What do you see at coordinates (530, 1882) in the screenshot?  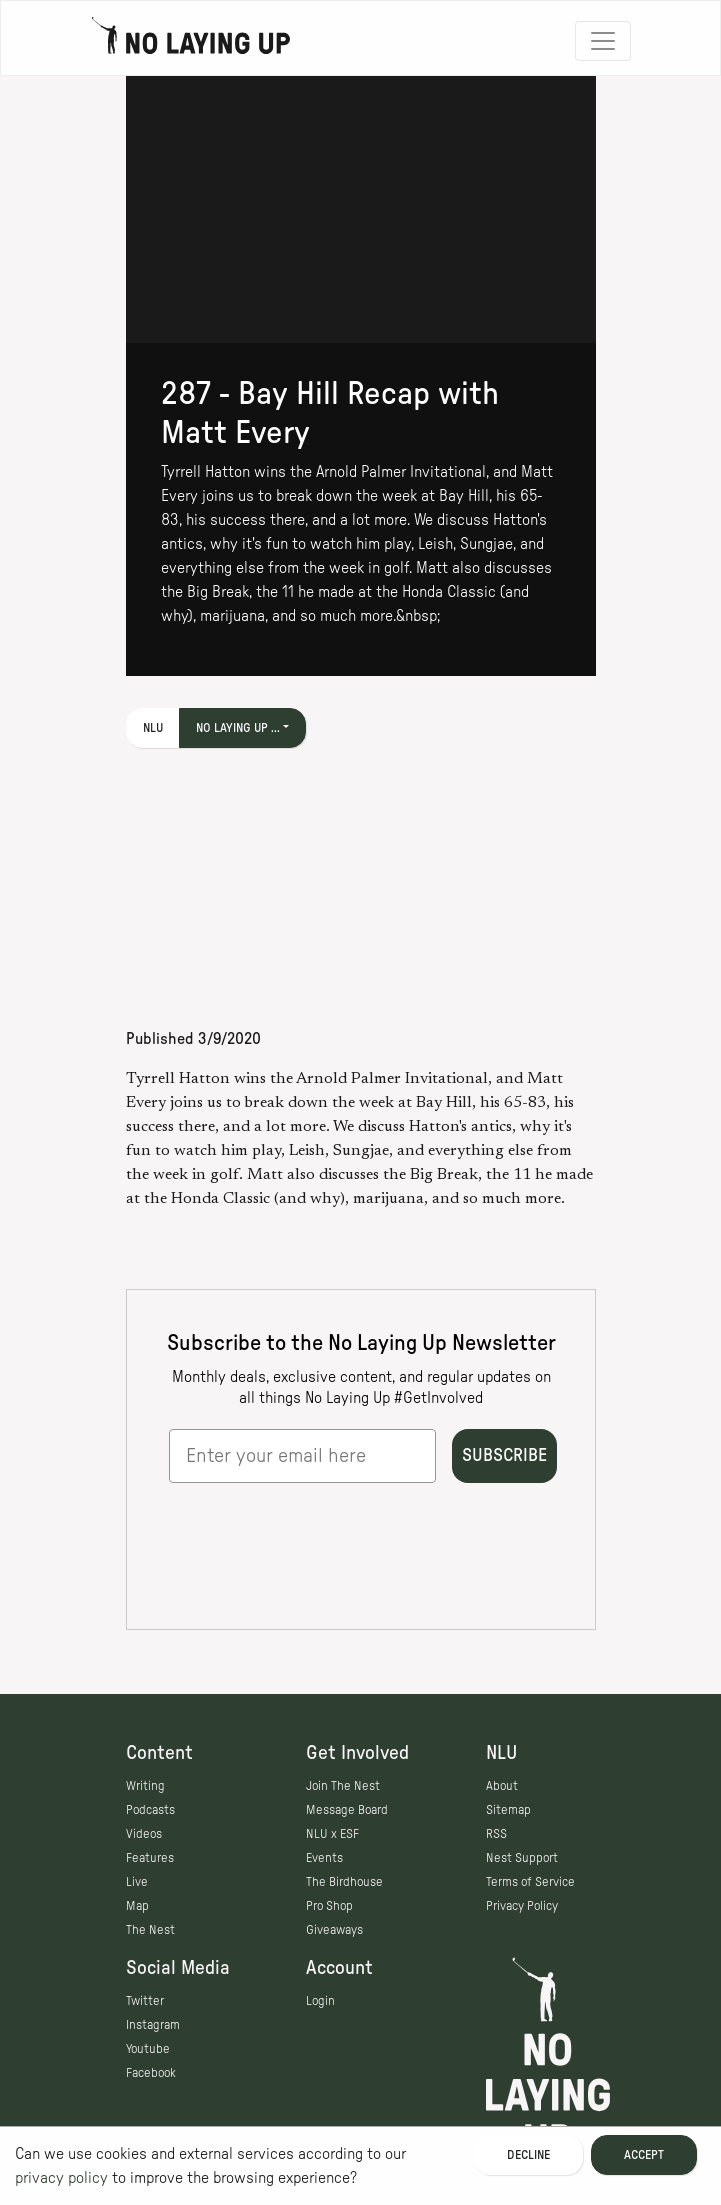 I see `Terms of Service` at bounding box center [530, 1882].